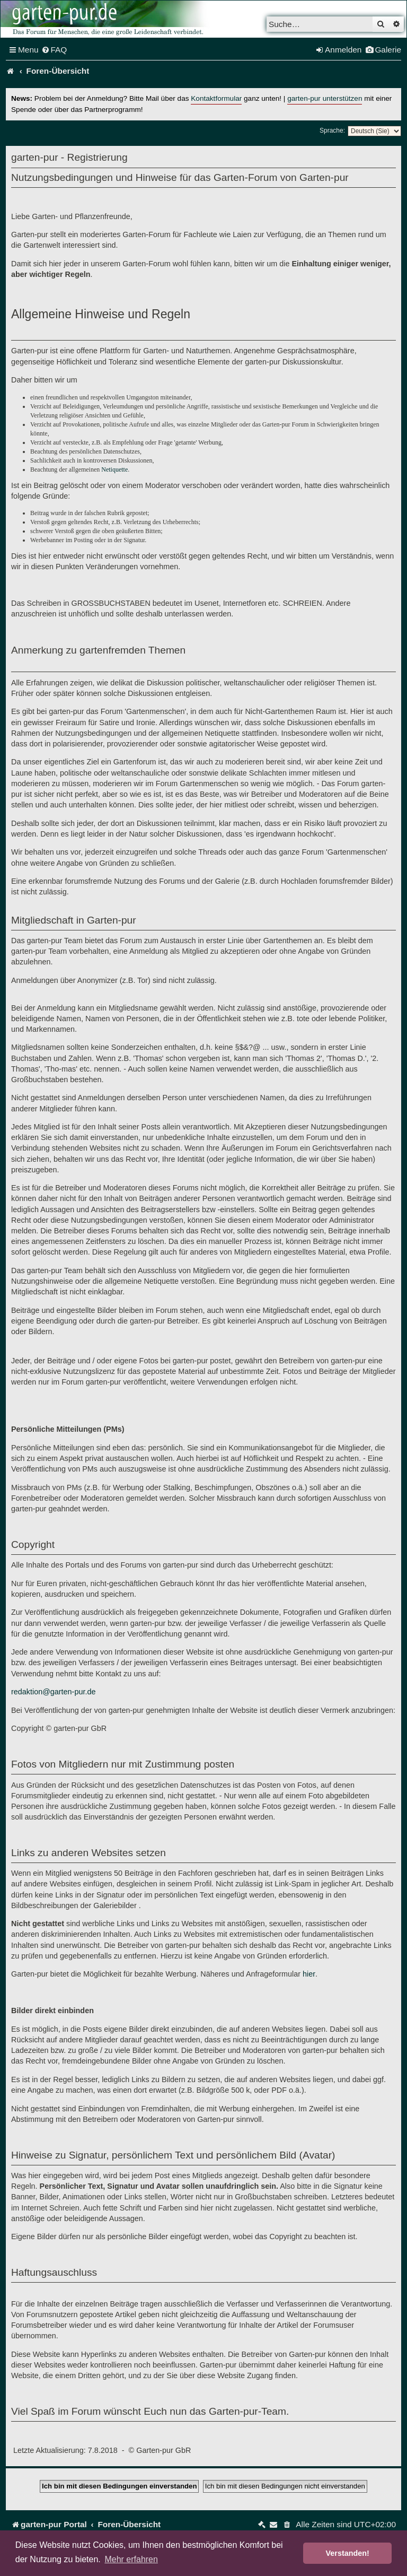 The height and width of the screenshot is (2576, 407). I want to click on Kontaktformular, so click(216, 98).